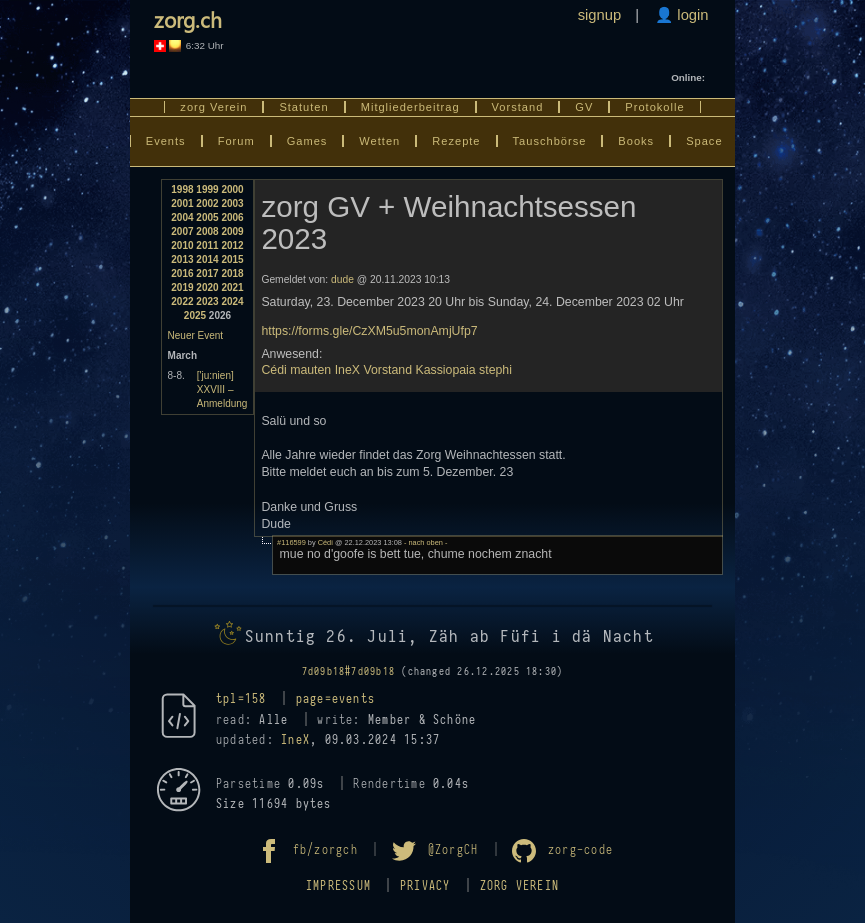 Image resolution: width=865 pixels, height=923 pixels. Describe the element at coordinates (690, 15) in the screenshot. I see `login` at that location.